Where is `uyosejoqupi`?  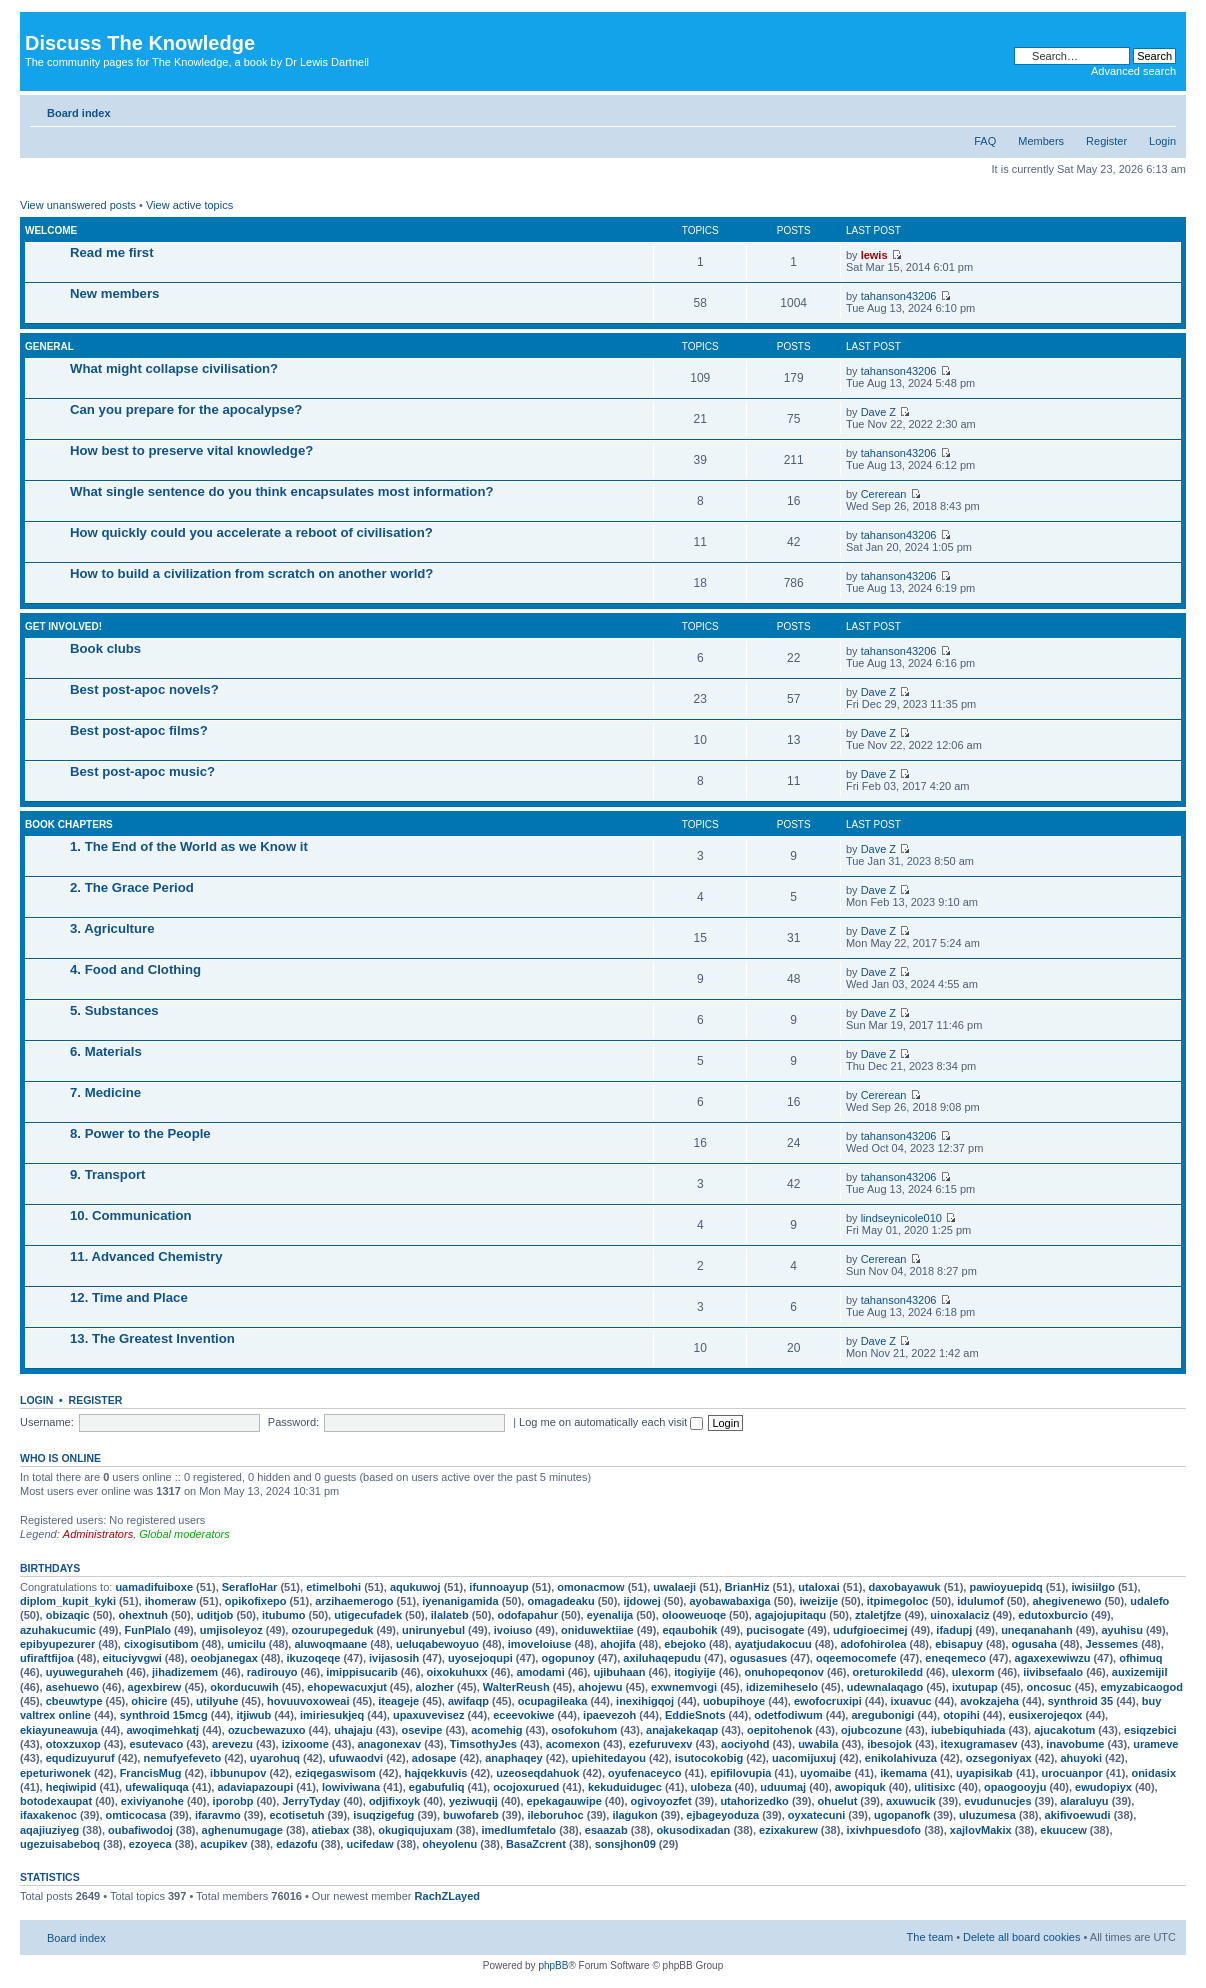 uyosejoqupi is located at coordinates (480, 1658).